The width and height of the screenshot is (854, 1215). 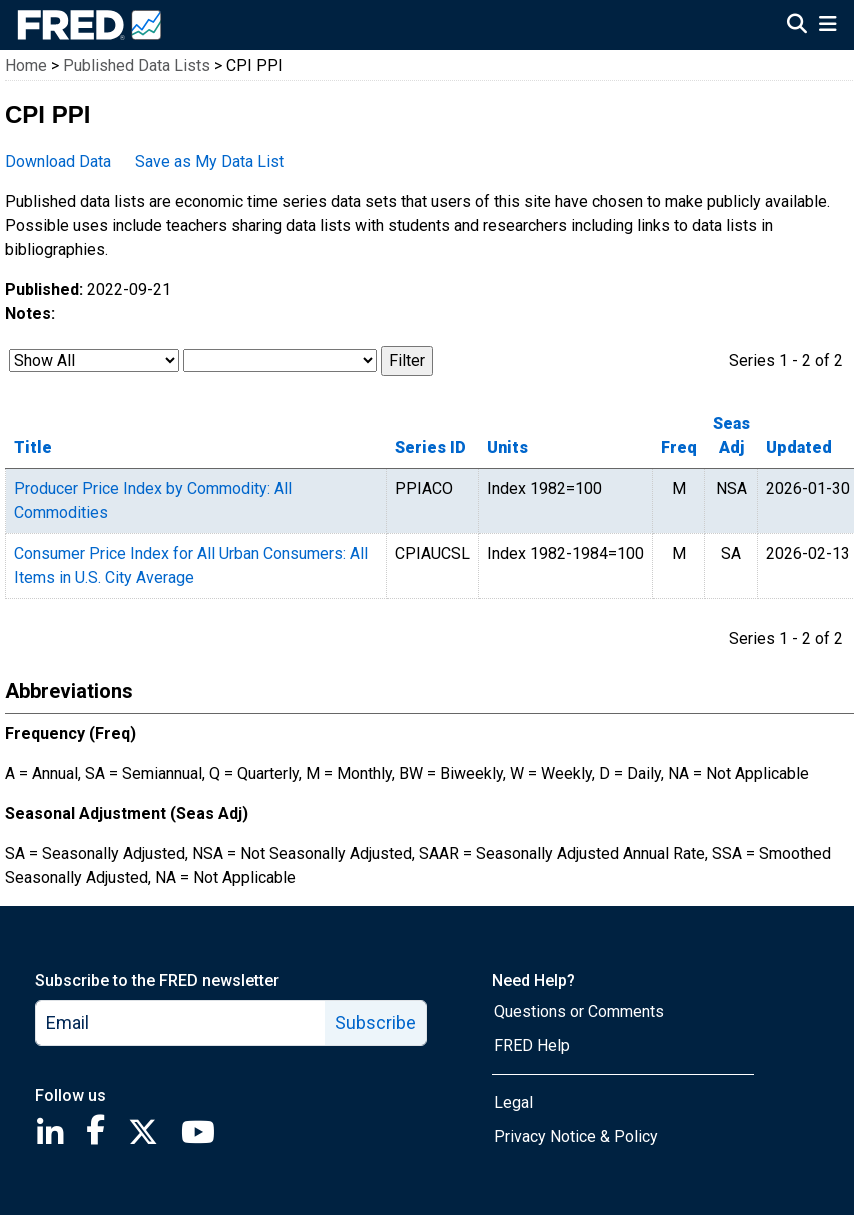 What do you see at coordinates (532, 1045) in the screenshot?
I see `FRED Help` at bounding box center [532, 1045].